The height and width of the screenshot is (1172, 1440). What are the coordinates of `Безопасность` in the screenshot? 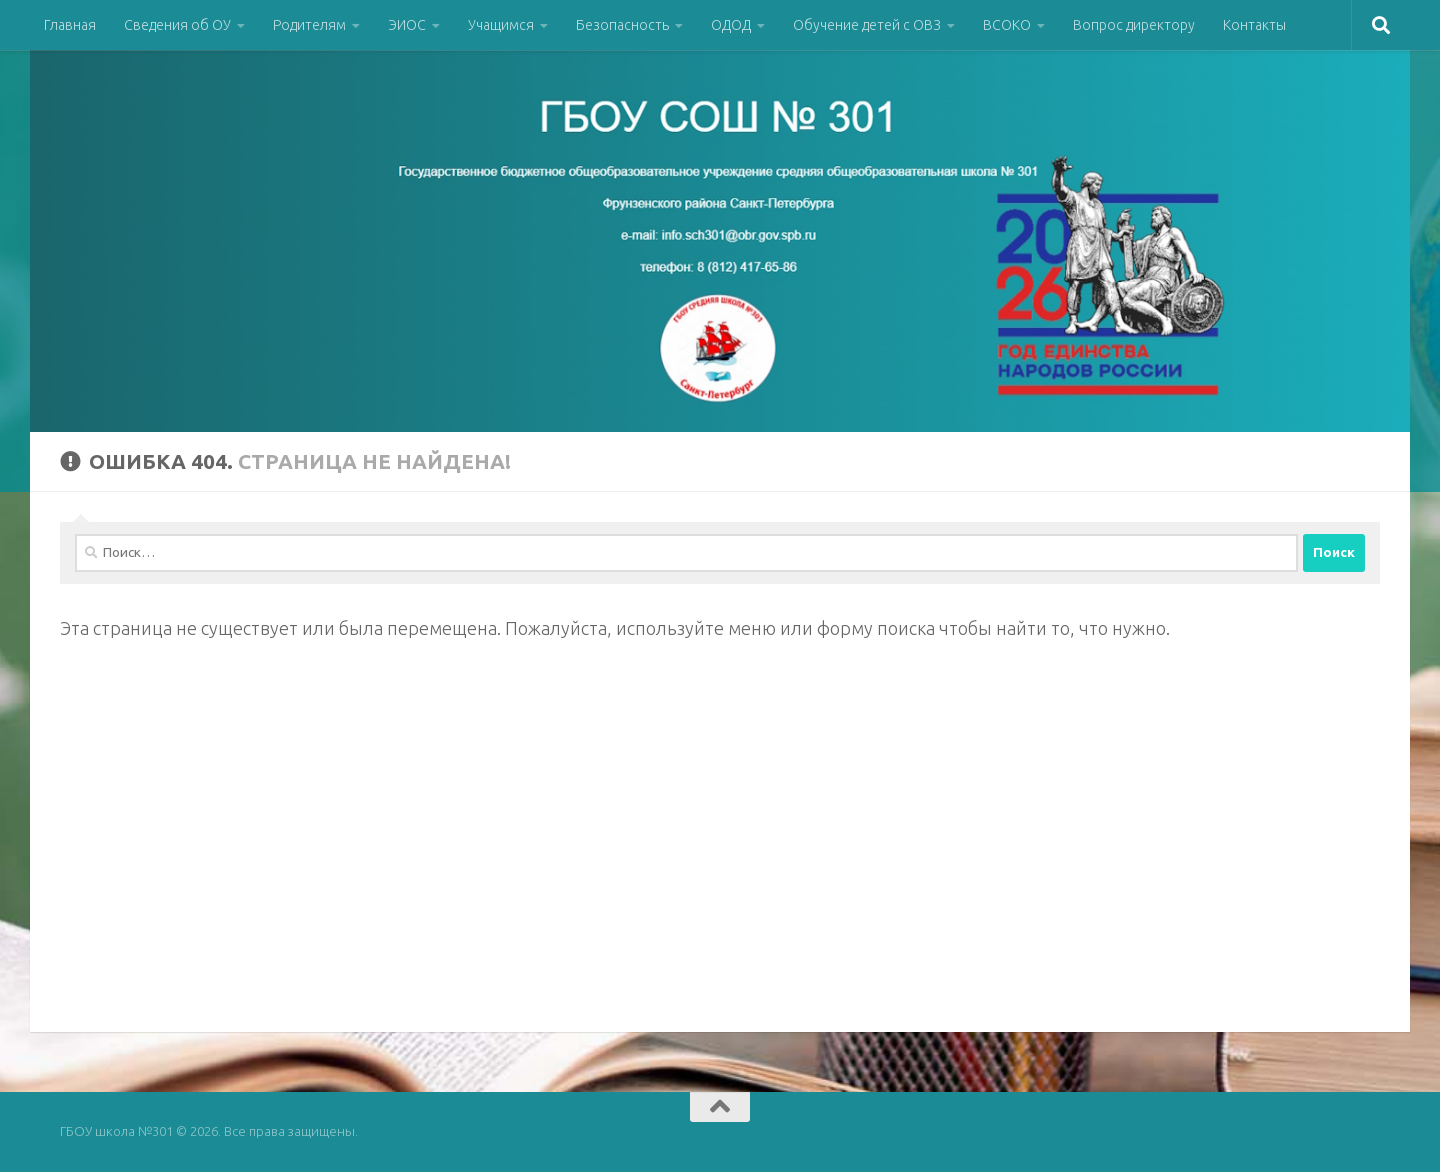 It's located at (622, 25).